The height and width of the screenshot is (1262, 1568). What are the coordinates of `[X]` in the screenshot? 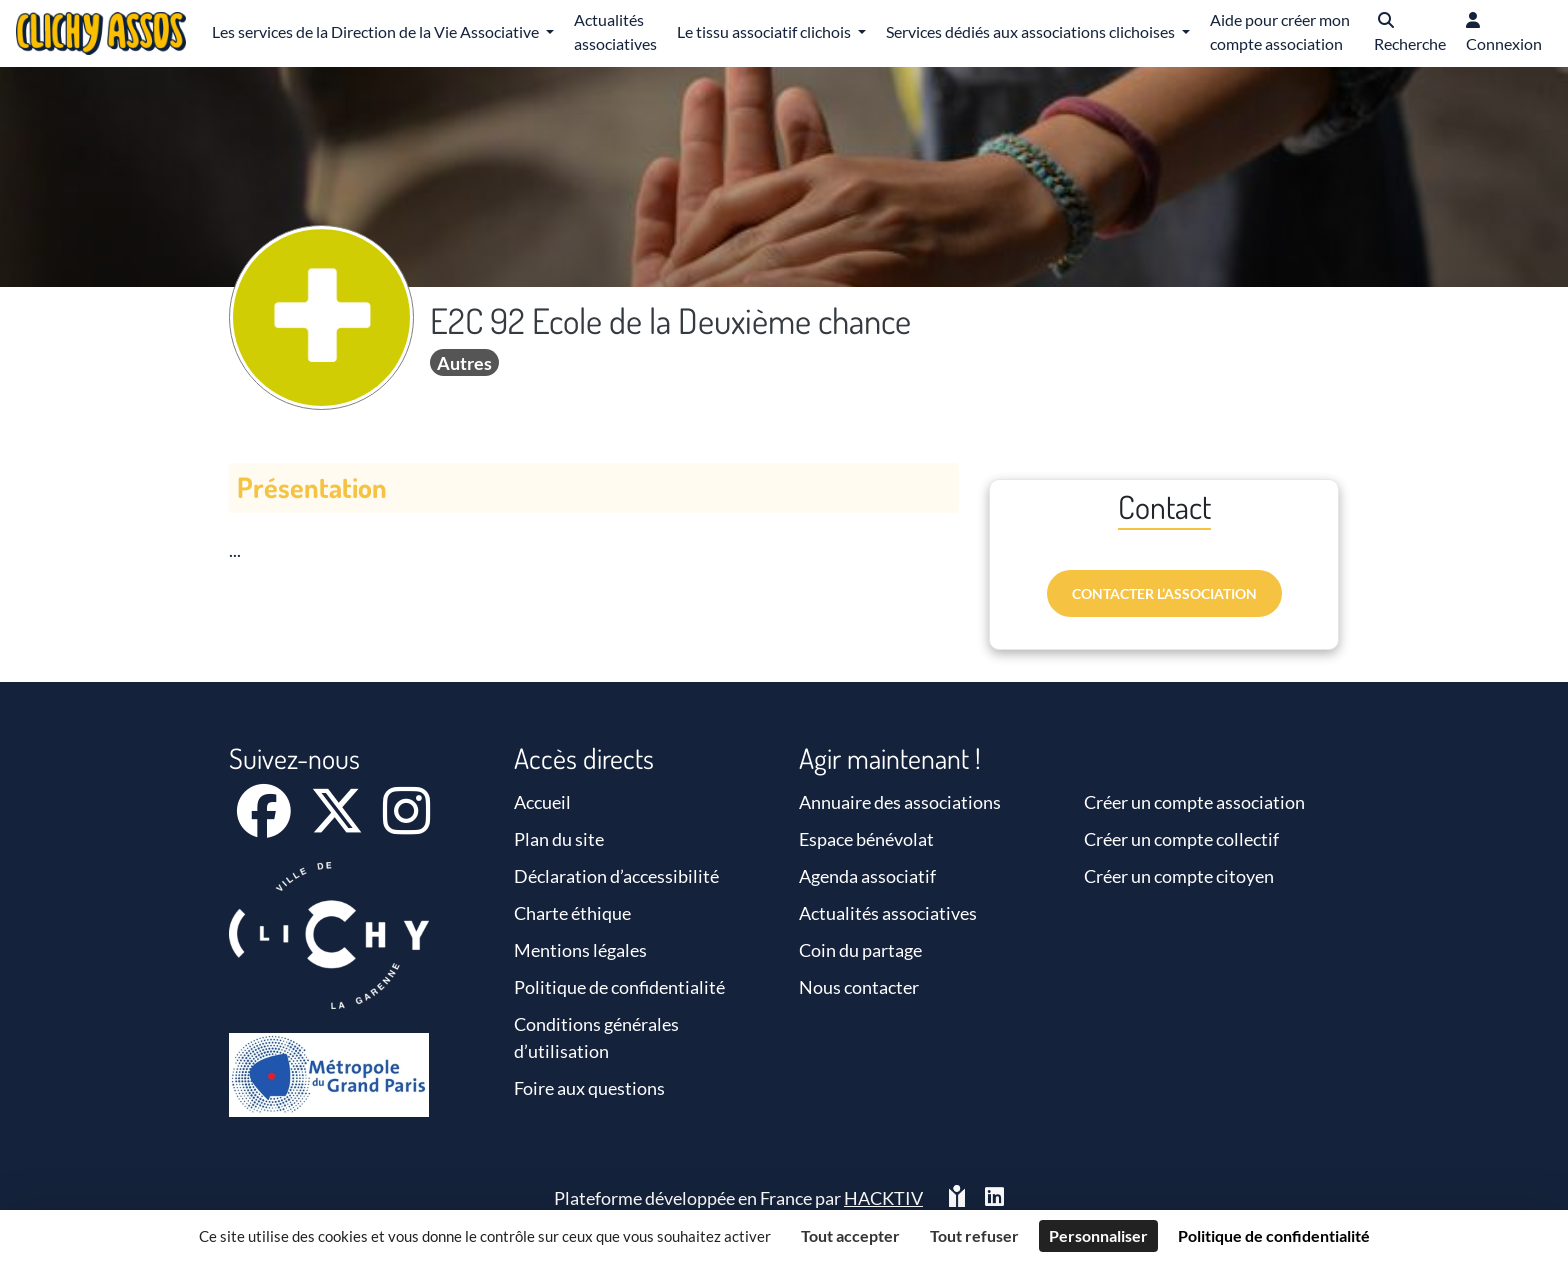 It's located at (338, 824).